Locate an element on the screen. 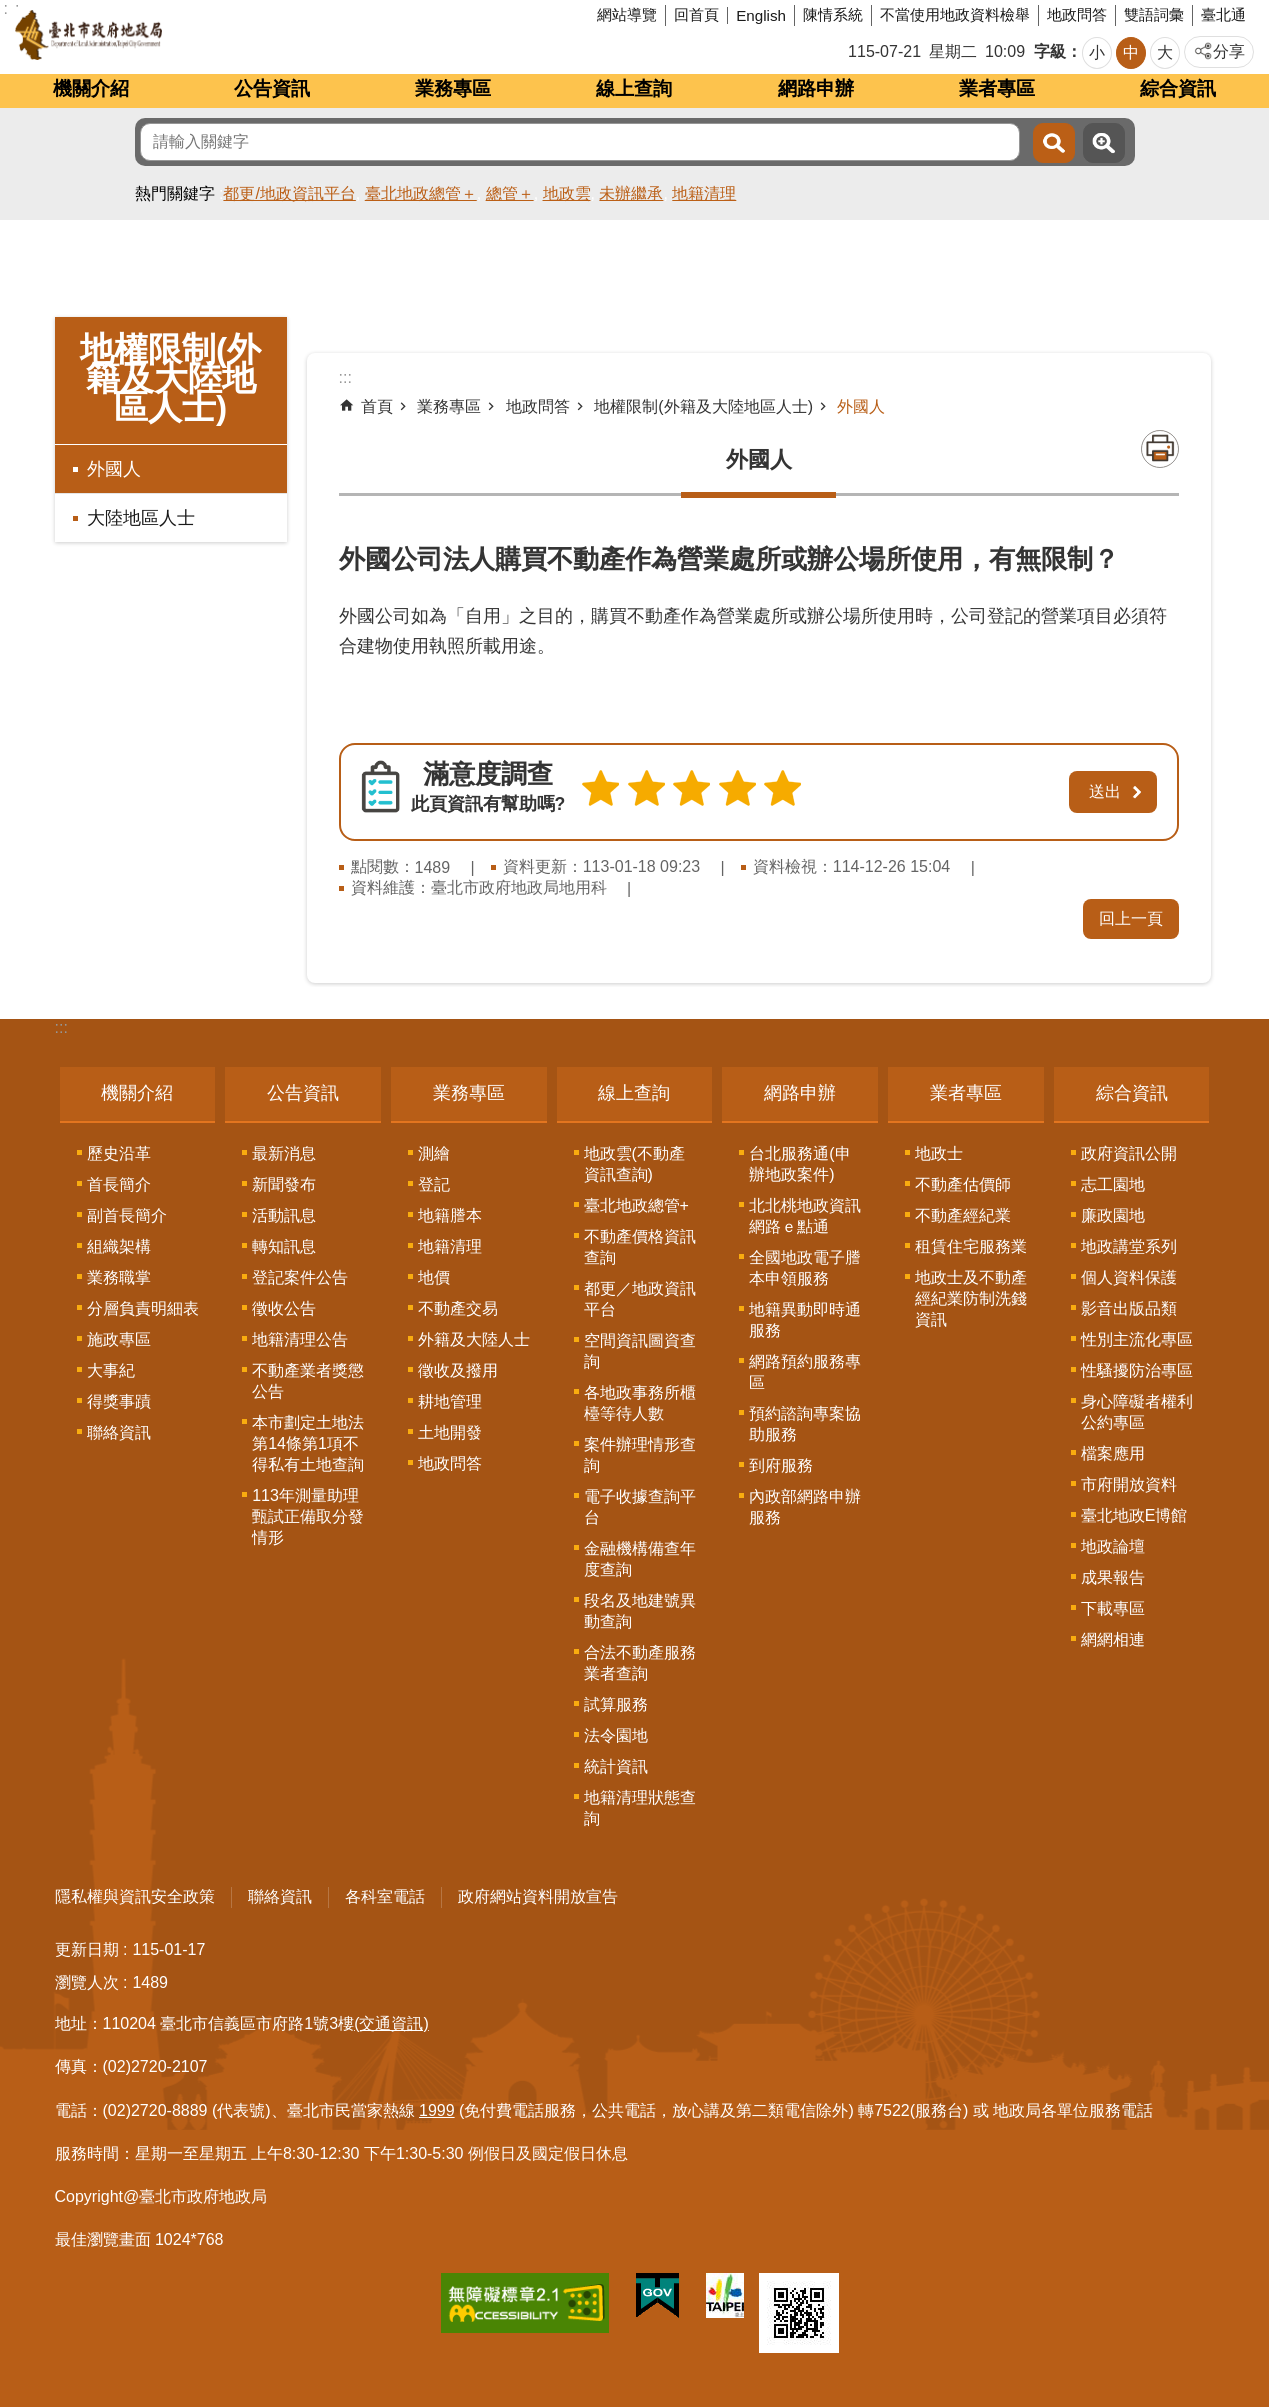 Image resolution: width=1269 pixels, height=2407 pixels. 空間資訊圖資查詢 is located at coordinates (640, 1348).